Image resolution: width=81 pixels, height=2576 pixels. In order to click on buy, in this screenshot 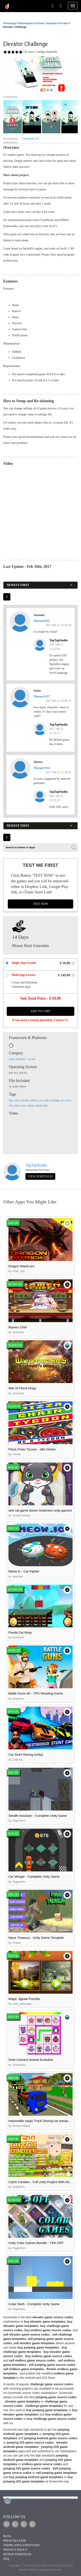, I will do `click(11, 1100)`.